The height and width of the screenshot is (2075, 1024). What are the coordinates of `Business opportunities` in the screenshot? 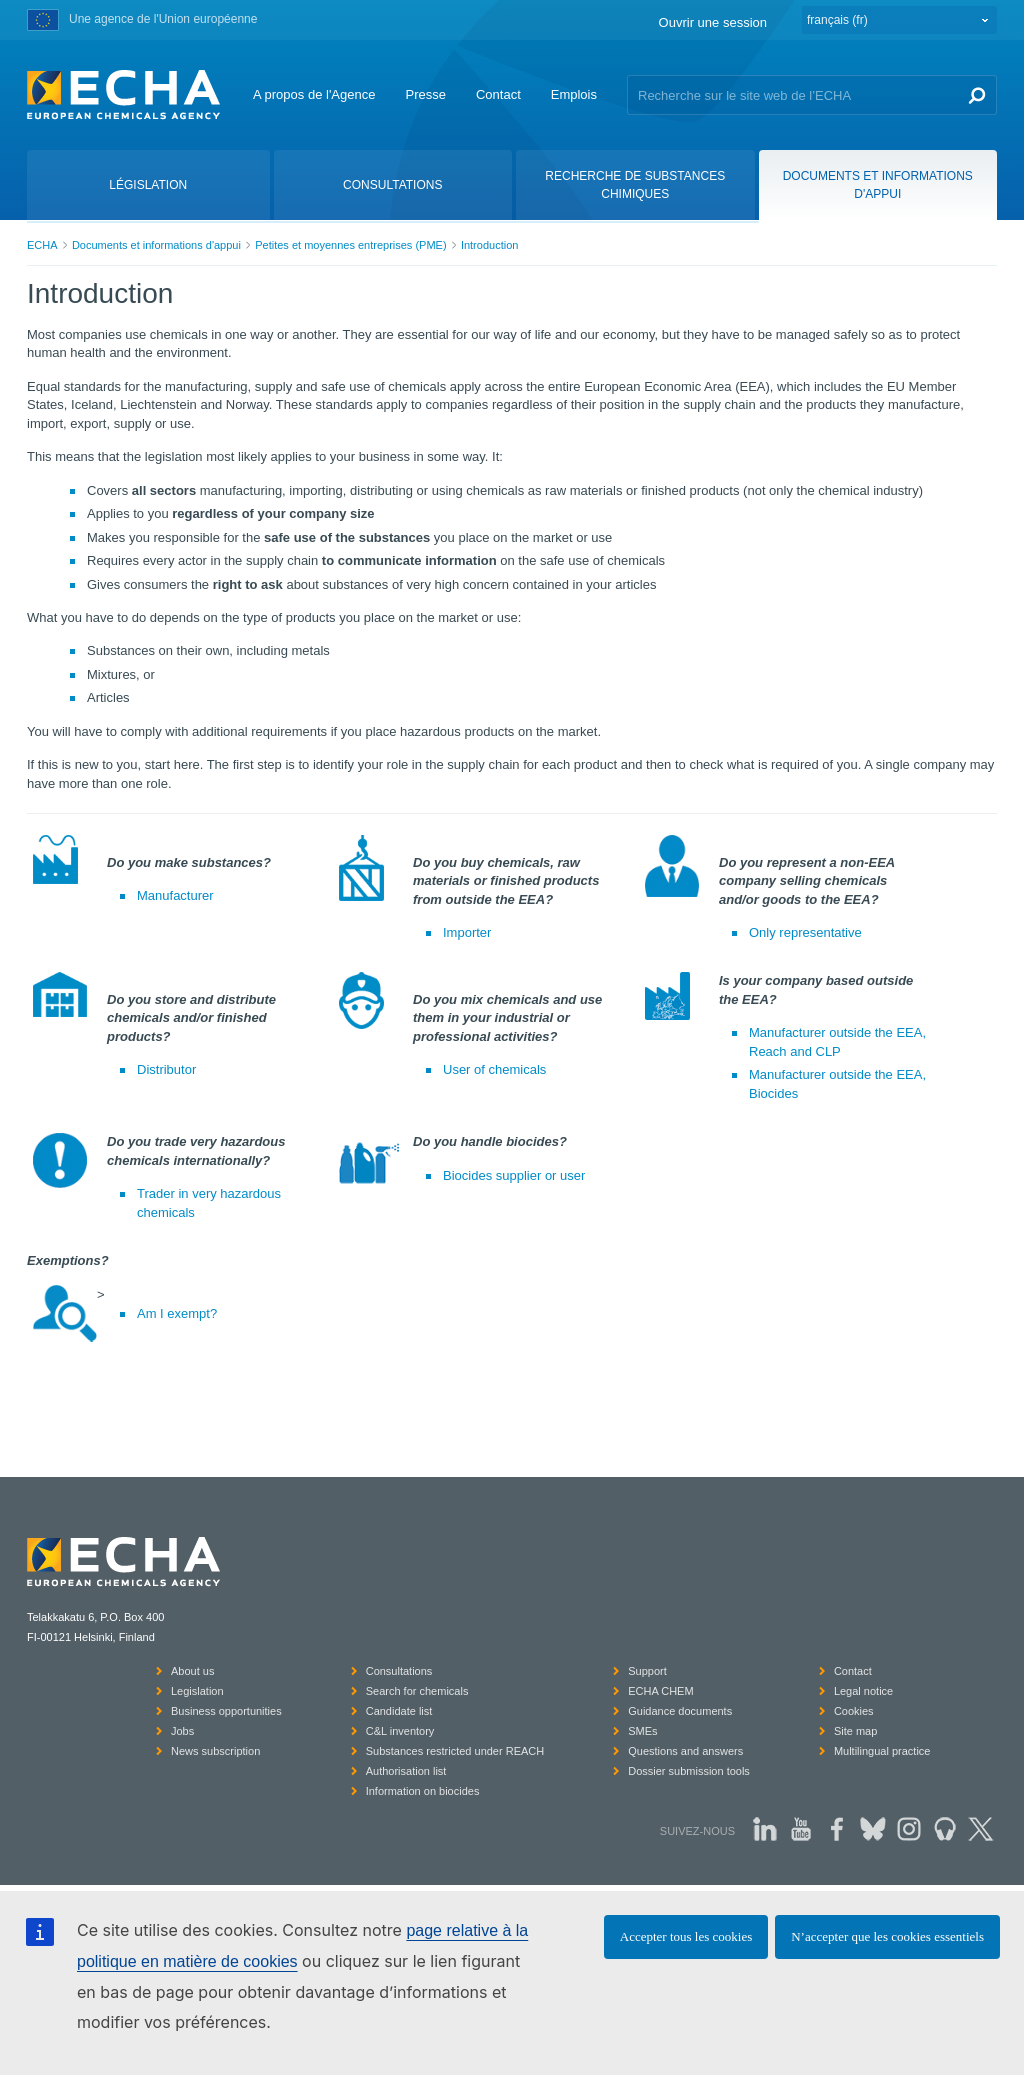 It's located at (226, 1711).